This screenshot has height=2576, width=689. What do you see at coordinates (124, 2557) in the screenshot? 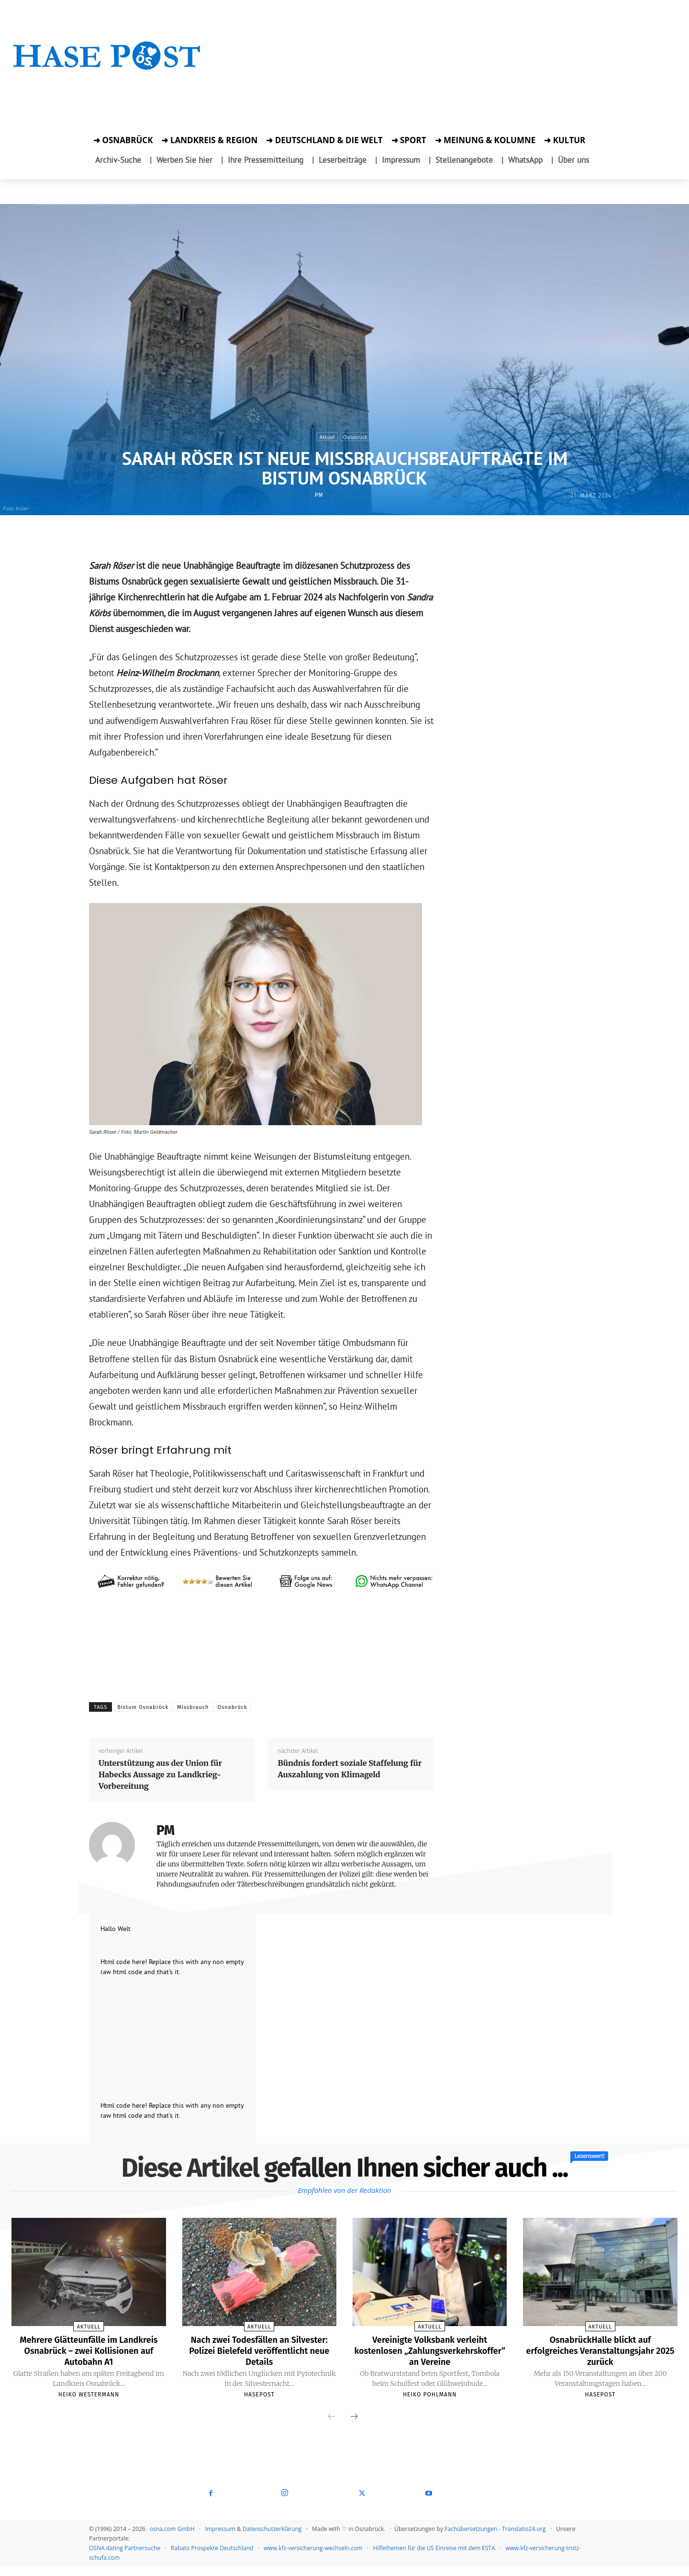
I see `OSNA.dating Partnersuche` at bounding box center [124, 2557].